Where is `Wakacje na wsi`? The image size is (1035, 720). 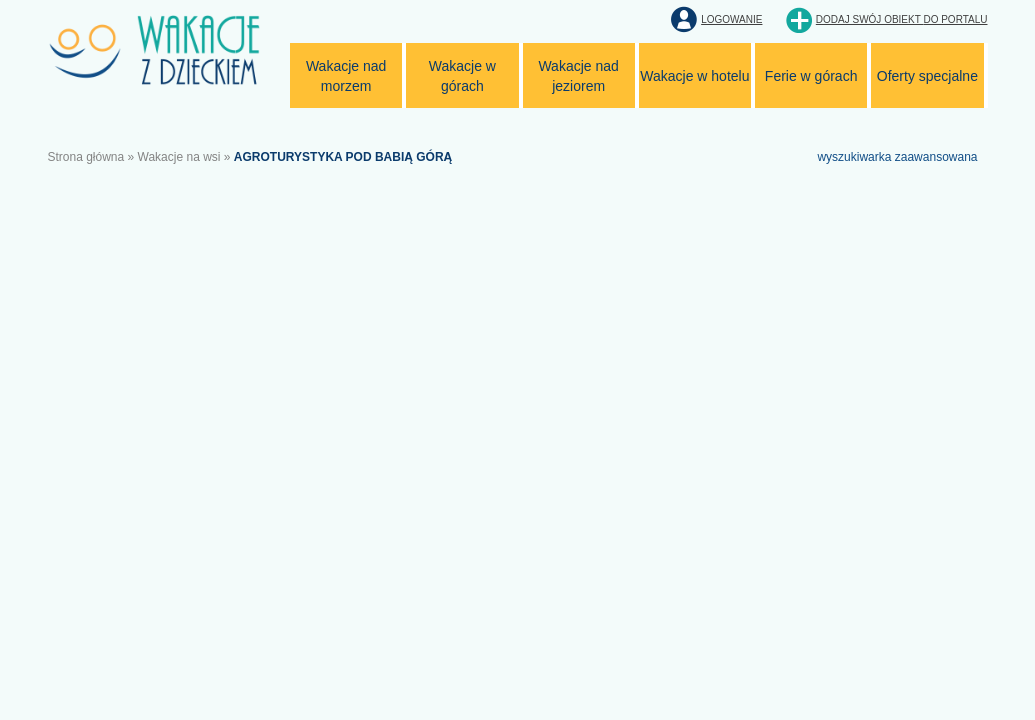 Wakacje na wsi is located at coordinates (179, 157).